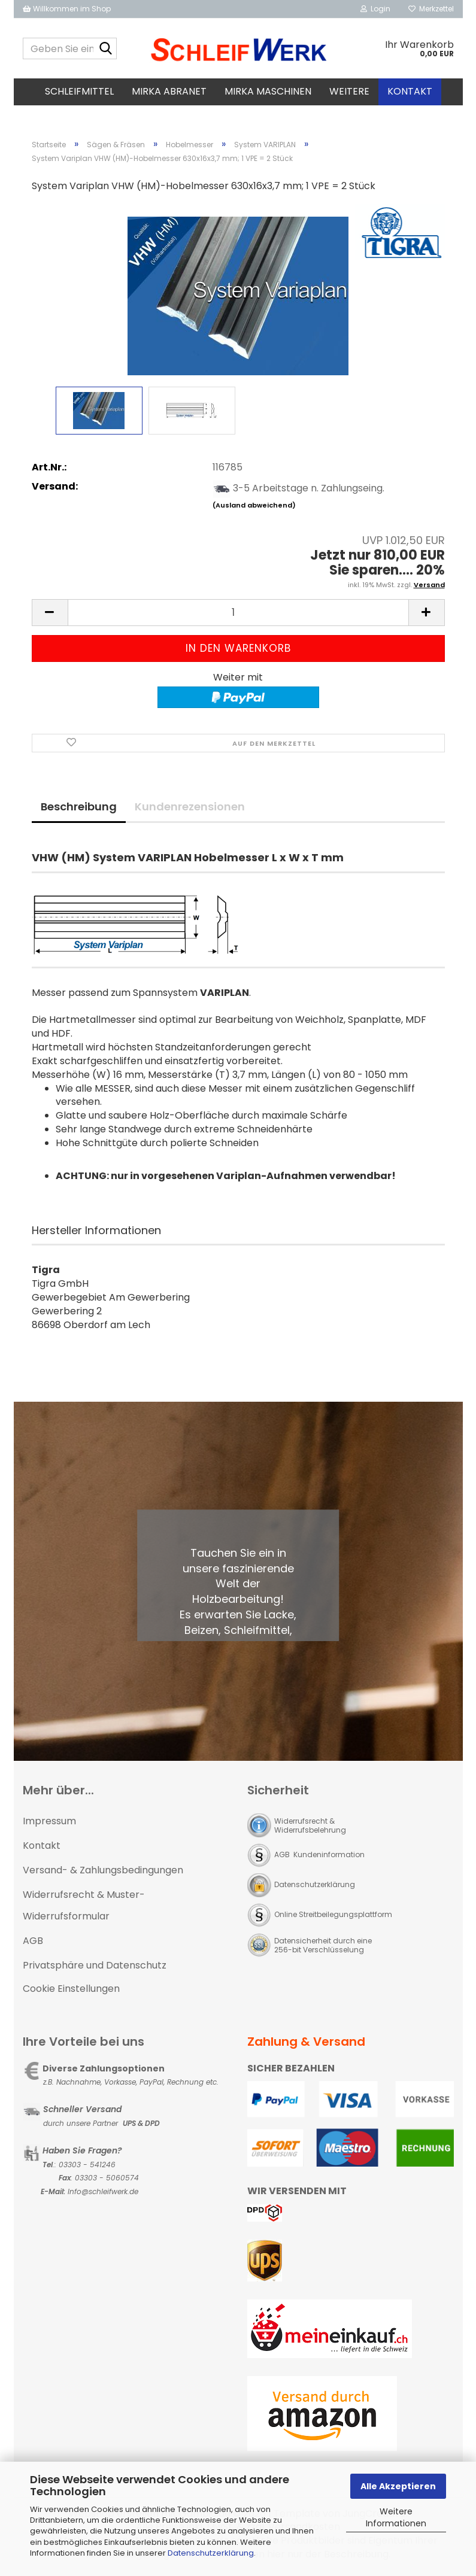  I want to click on Weitere Informationen, so click(396, 2517).